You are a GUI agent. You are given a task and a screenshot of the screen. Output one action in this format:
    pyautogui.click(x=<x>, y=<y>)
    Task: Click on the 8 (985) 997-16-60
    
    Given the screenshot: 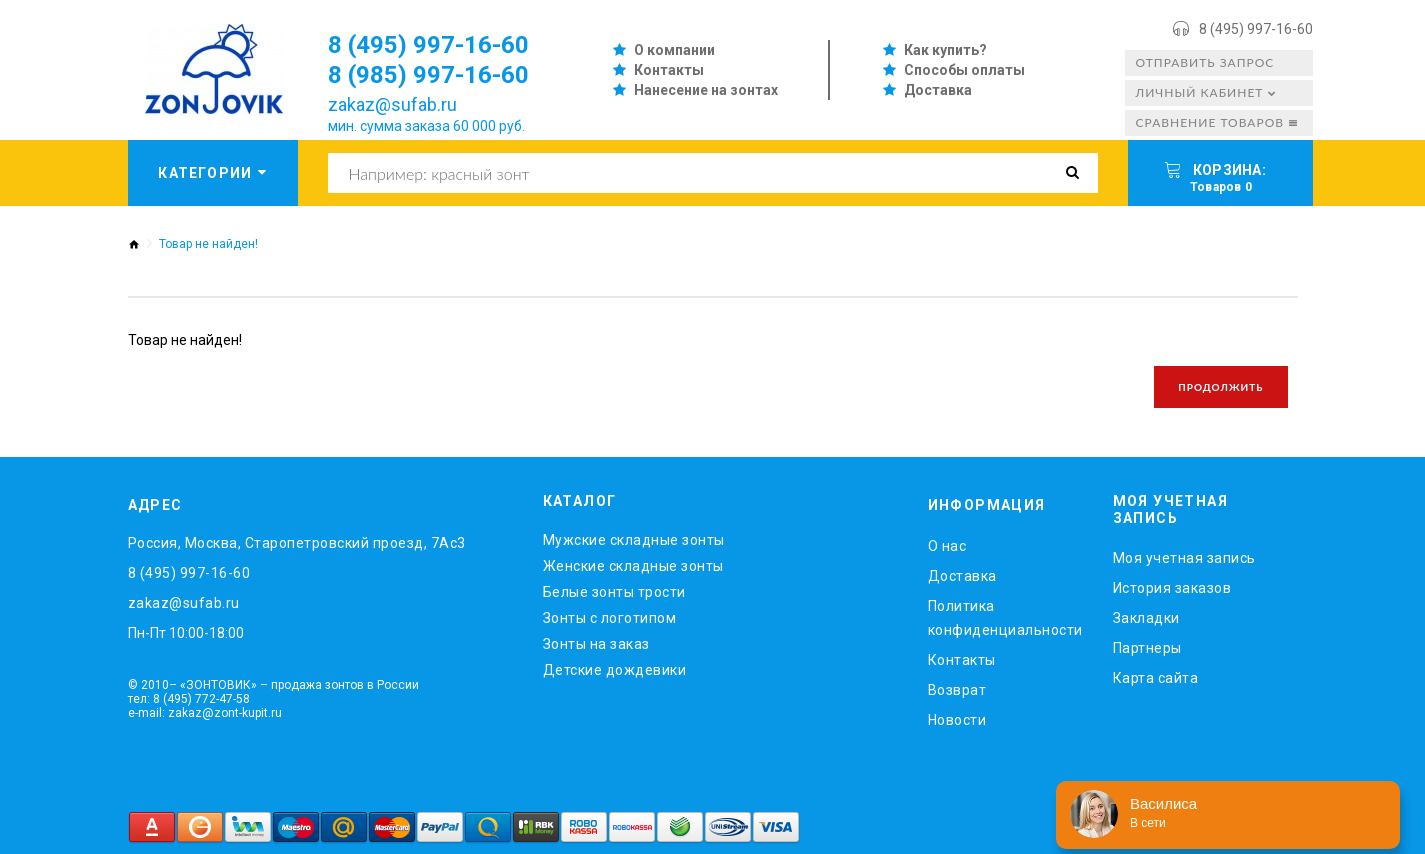 What is the action you would take?
    pyautogui.click(x=428, y=75)
    